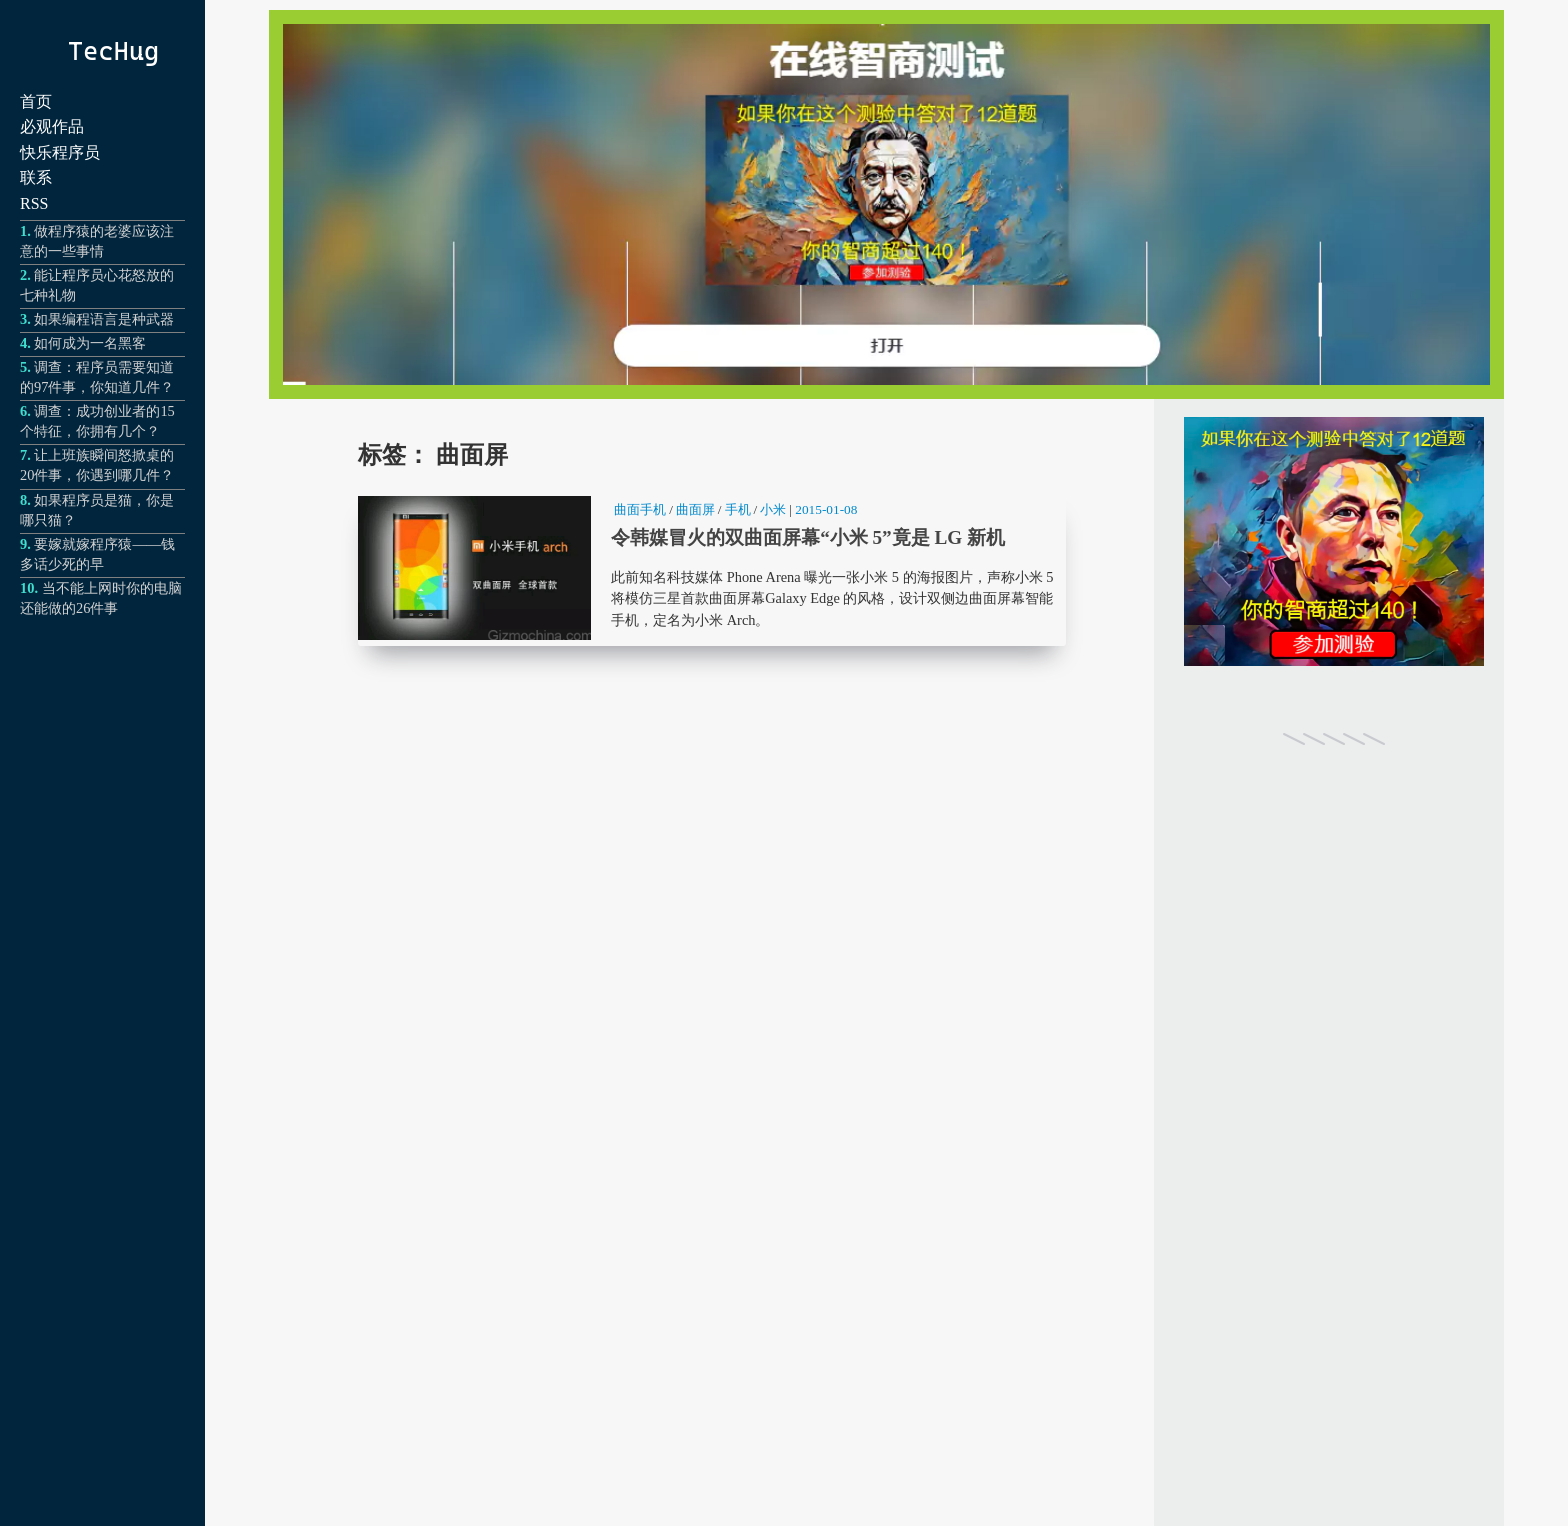 Image resolution: width=1568 pixels, height=1526 pixels. Describe the element at coordinates (712, 568) in the screenshot. I see `令韩媒冒火的双曲面屏幕“小米 5”竟是 LG 新机` at that location.